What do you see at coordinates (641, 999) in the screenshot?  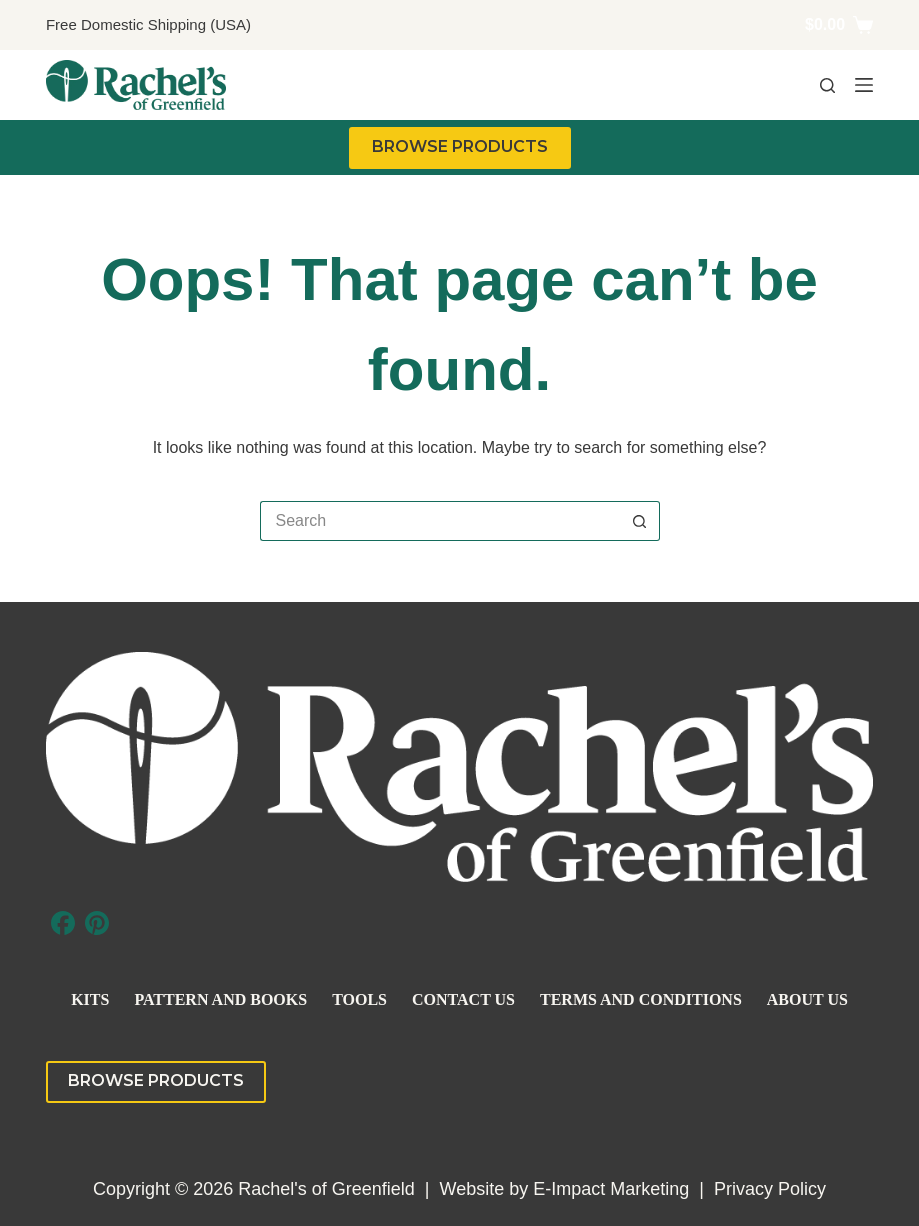 I see `Terms and Conditions` at bounding box center [641, 999].